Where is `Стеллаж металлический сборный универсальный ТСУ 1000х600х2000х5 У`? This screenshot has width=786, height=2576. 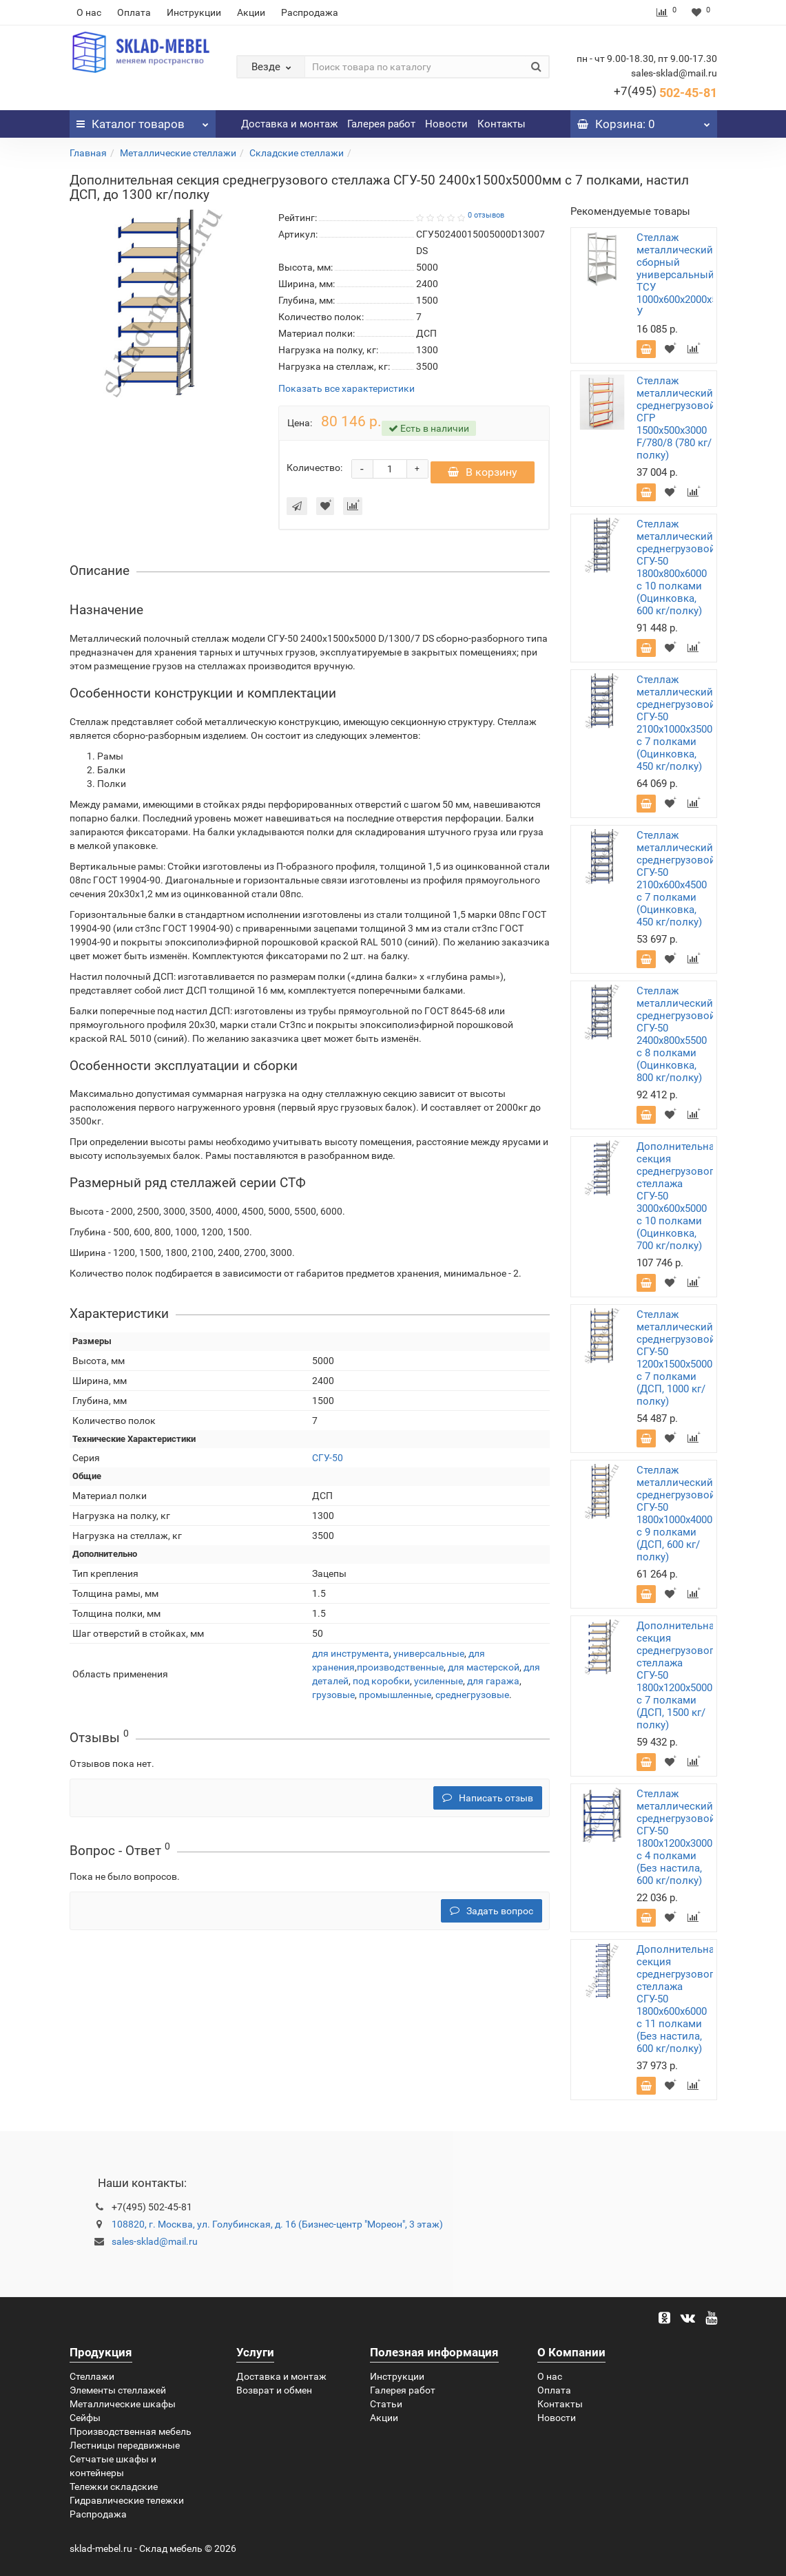 Стеллаж металлический сборный универсальный ТСУ 1000х600х2000х5 У is located at coordinates (677, 274).